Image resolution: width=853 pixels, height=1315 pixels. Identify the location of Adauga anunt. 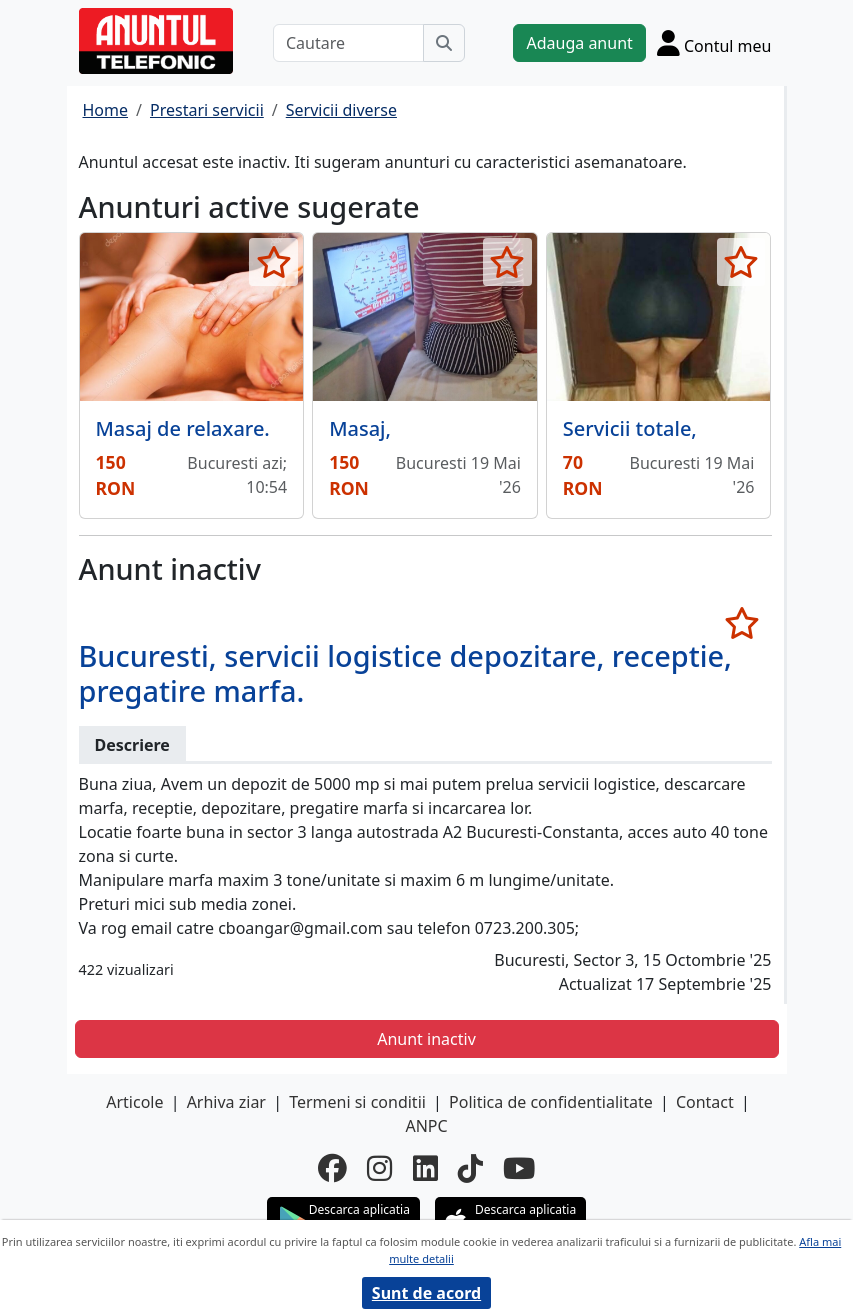
(579, 43).